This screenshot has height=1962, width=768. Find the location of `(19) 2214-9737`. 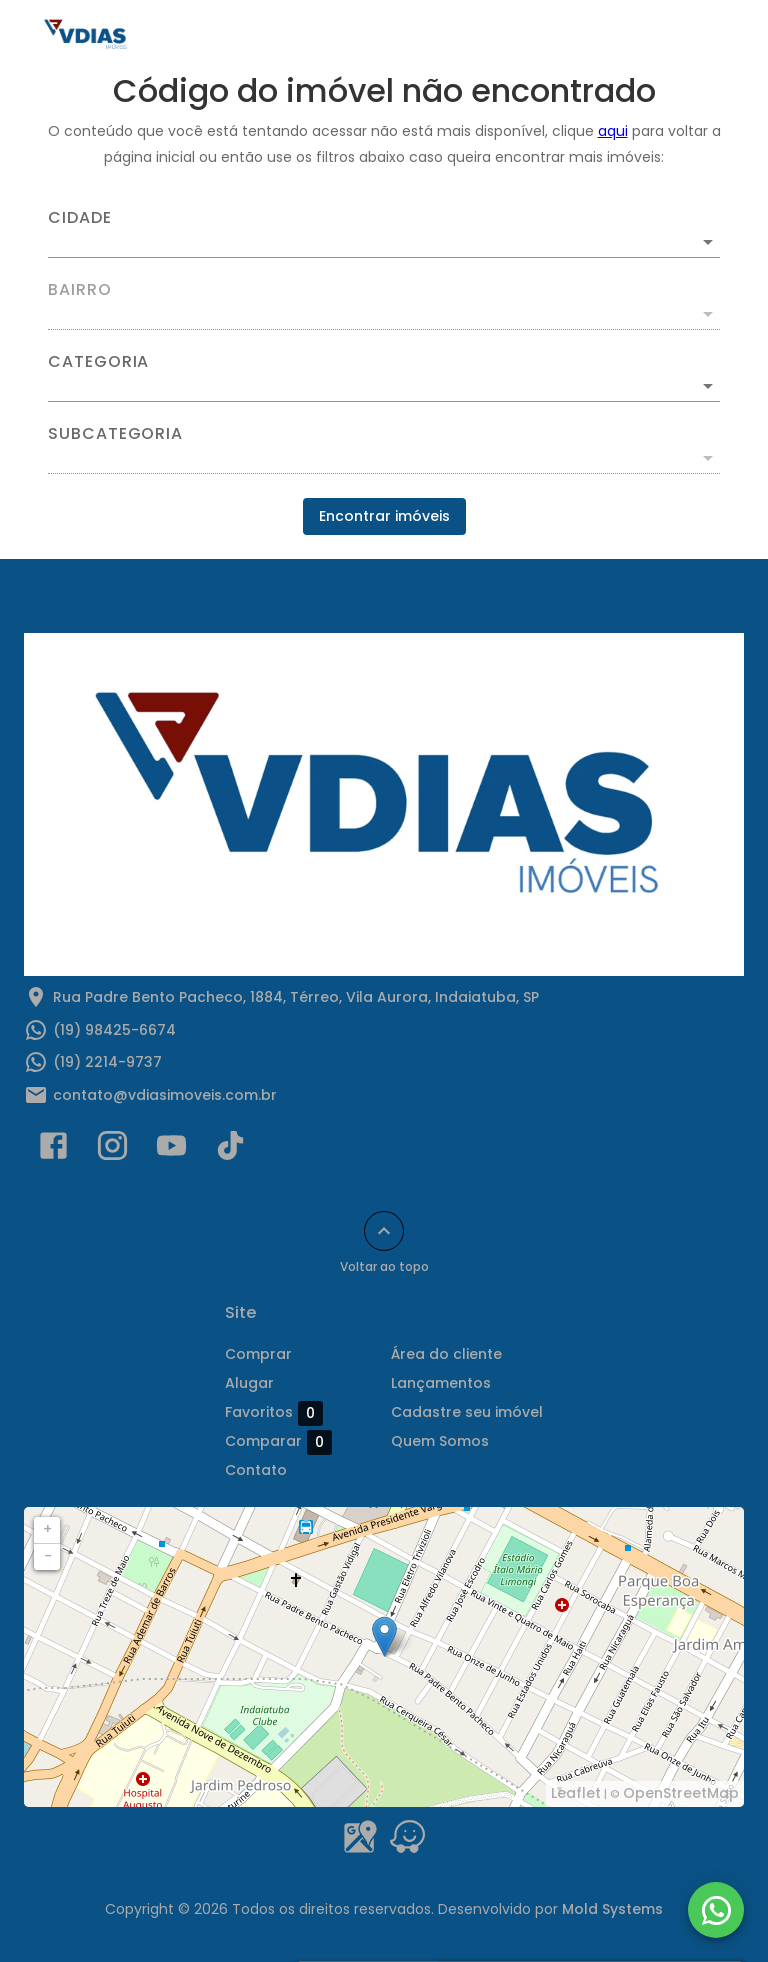

(19) 2214-9737 is located at coordinates (107, 1062).